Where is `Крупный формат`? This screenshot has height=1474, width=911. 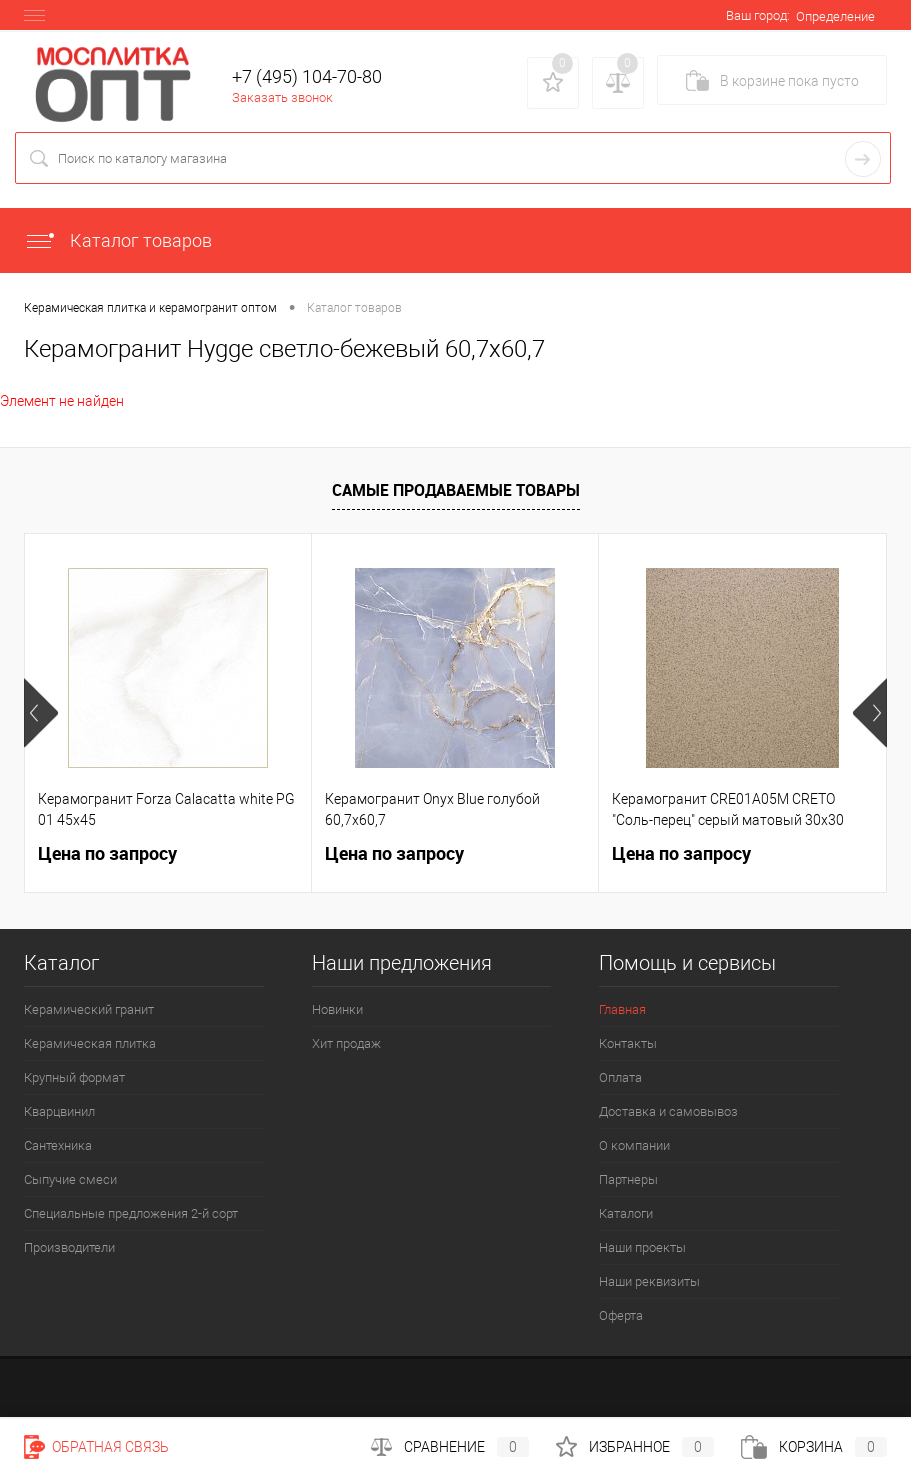
Крупный формат is located at coordinates (74, 1077).